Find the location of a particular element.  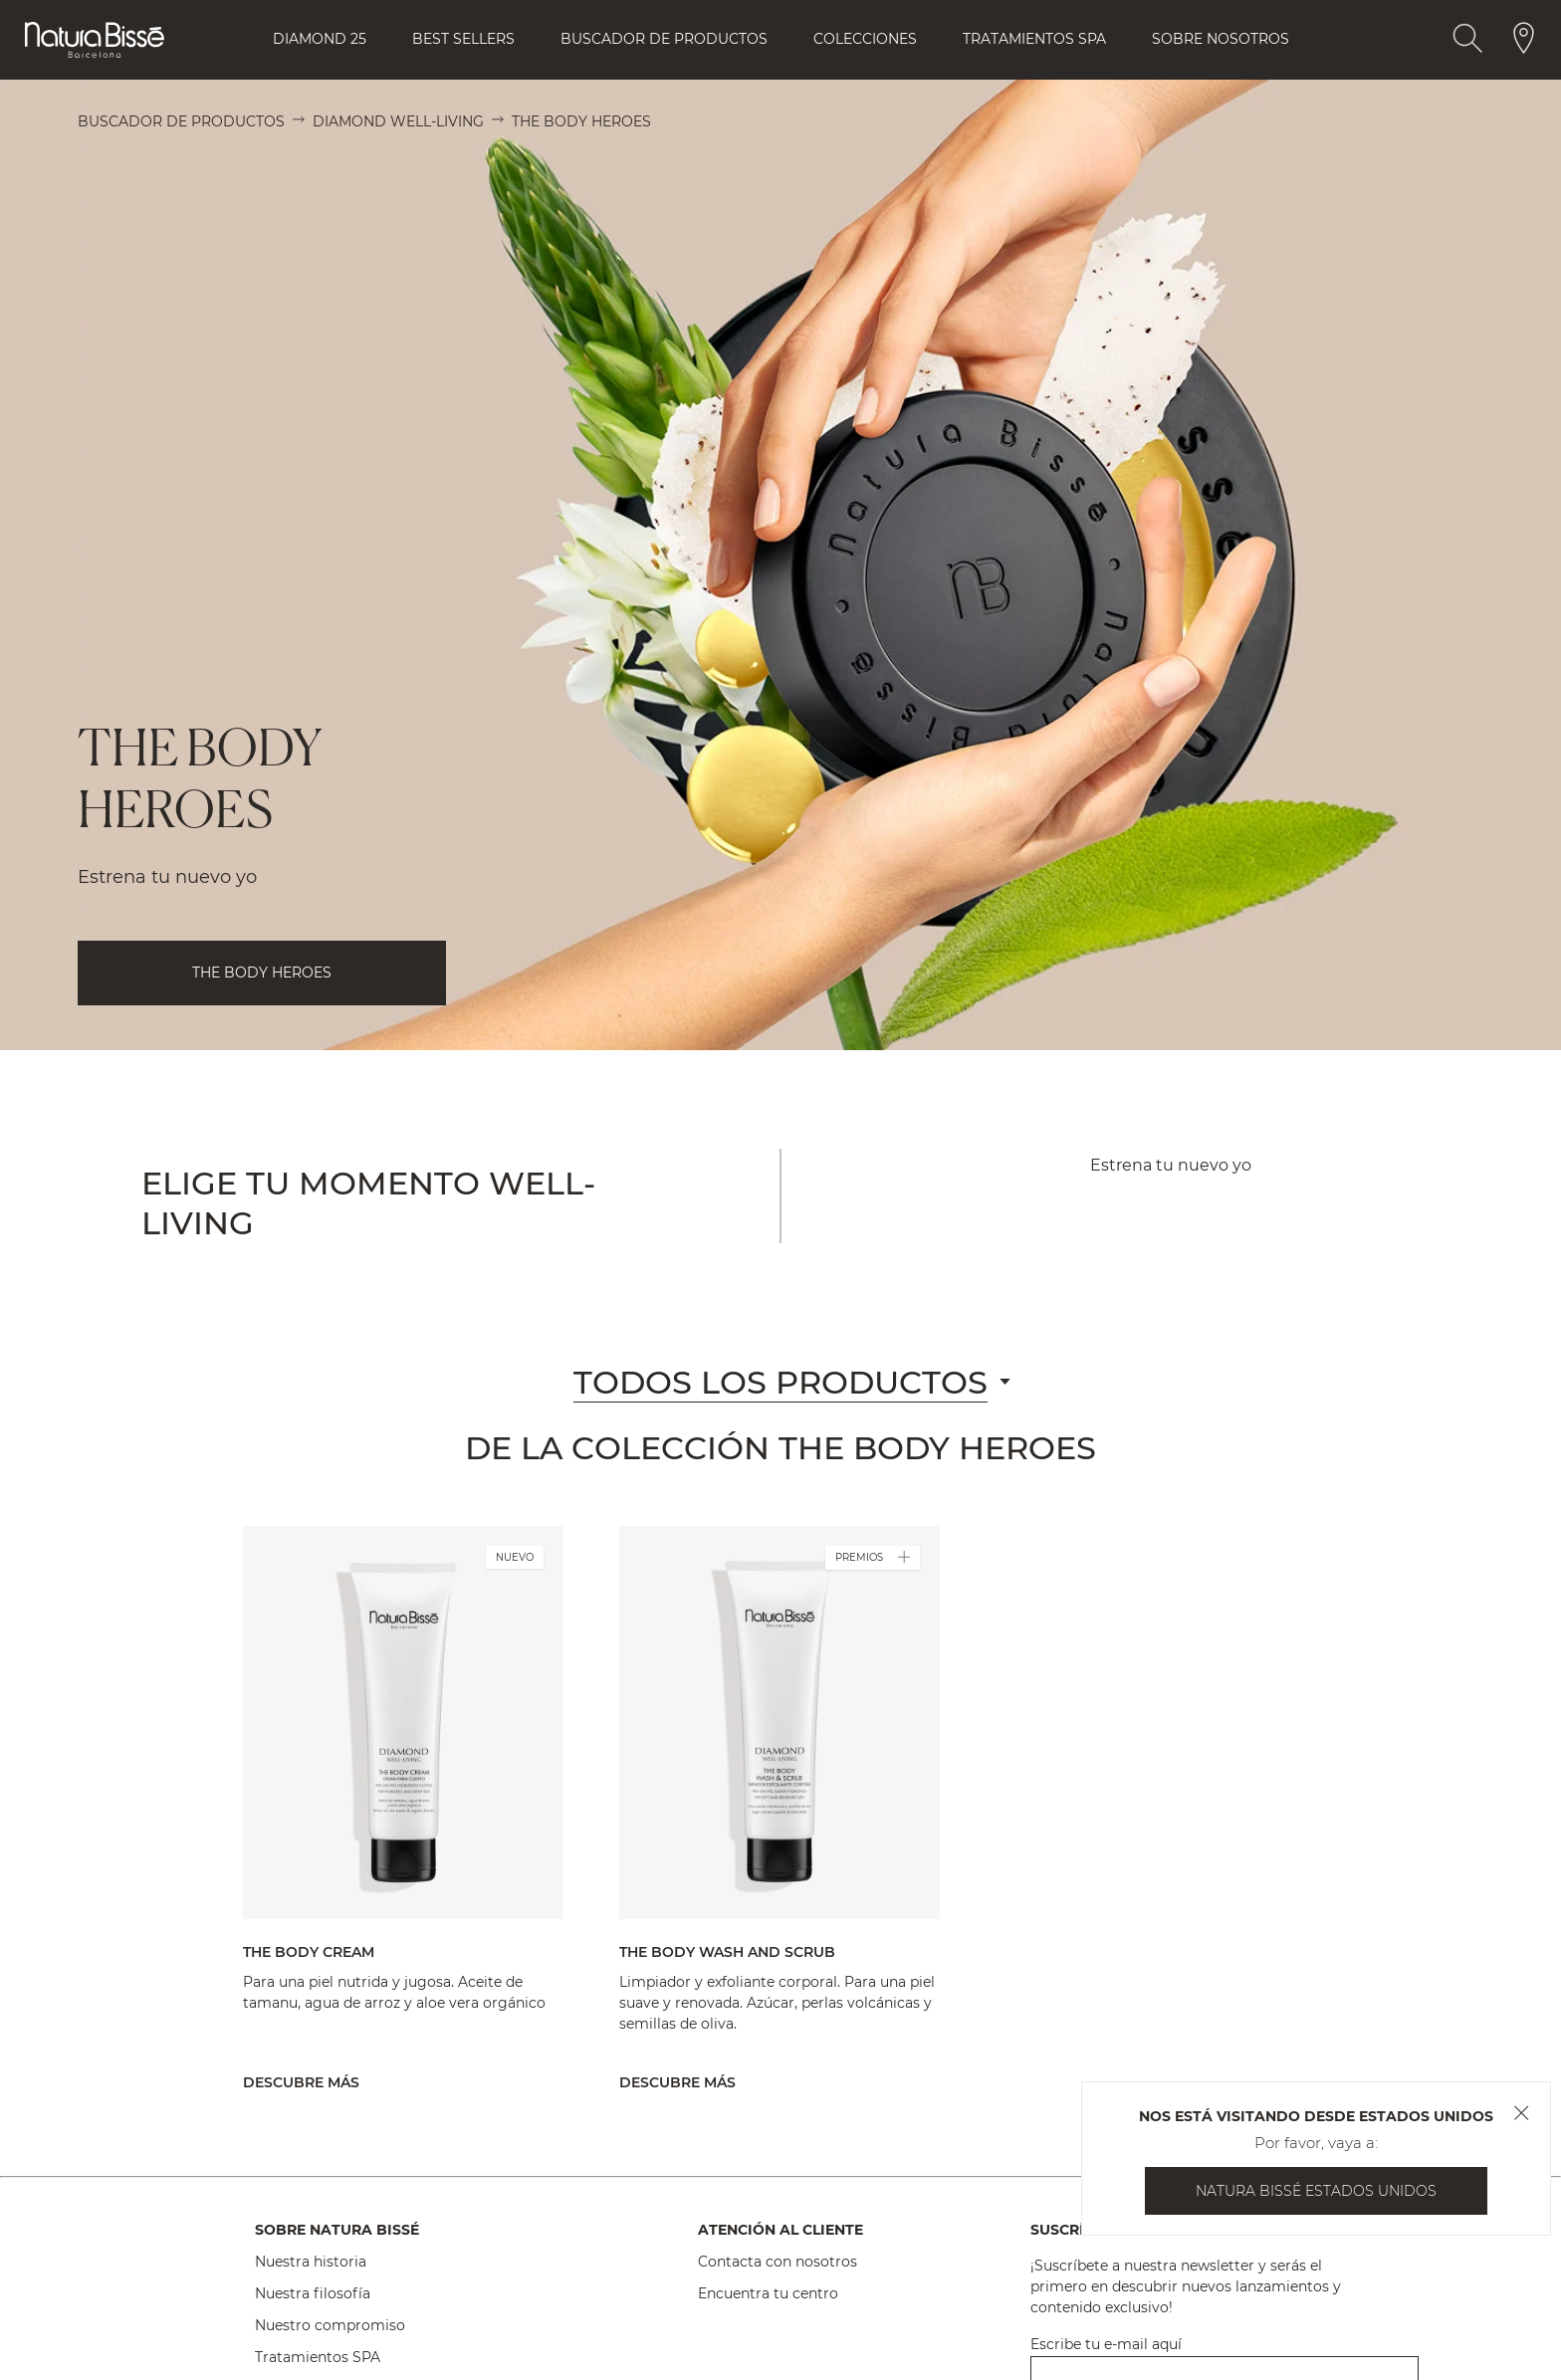

PREMIOS is located at coordinates (872, 1558).